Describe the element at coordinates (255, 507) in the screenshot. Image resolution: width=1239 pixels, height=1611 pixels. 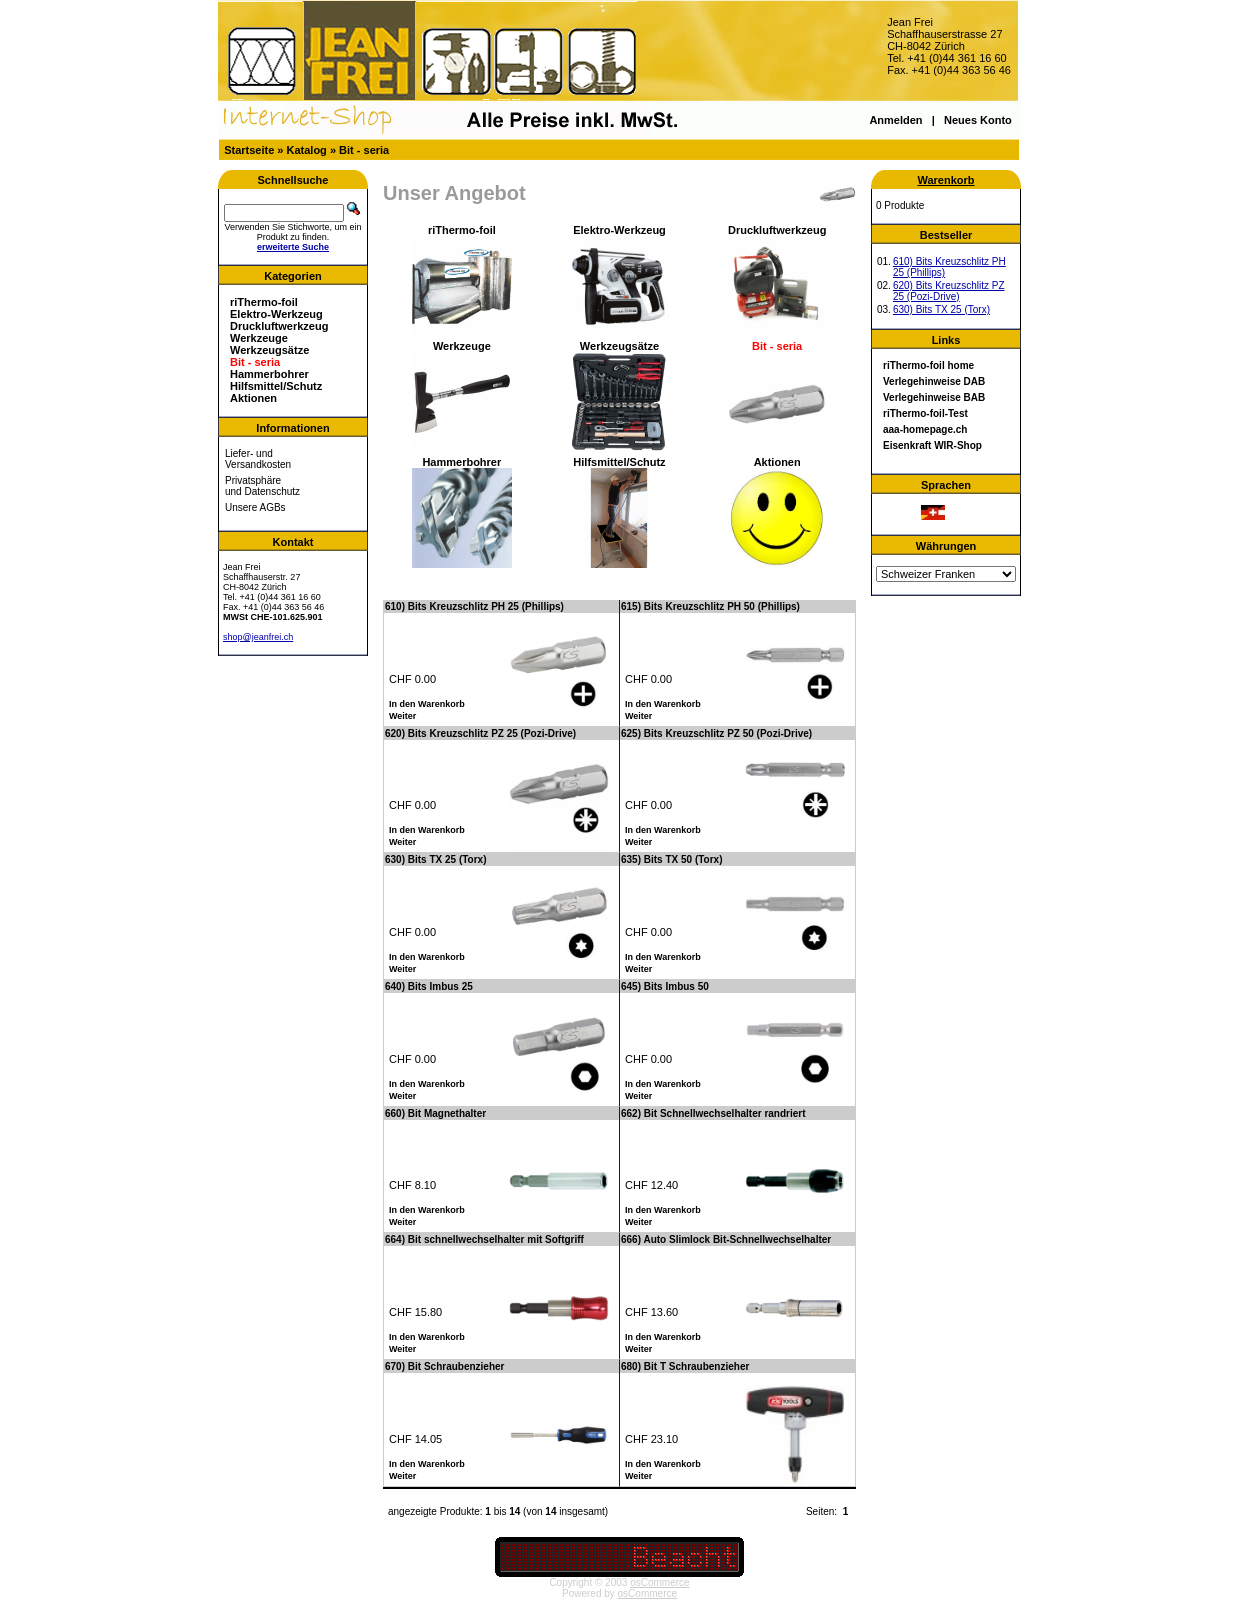
I see `Unsere AGBs` at that location.